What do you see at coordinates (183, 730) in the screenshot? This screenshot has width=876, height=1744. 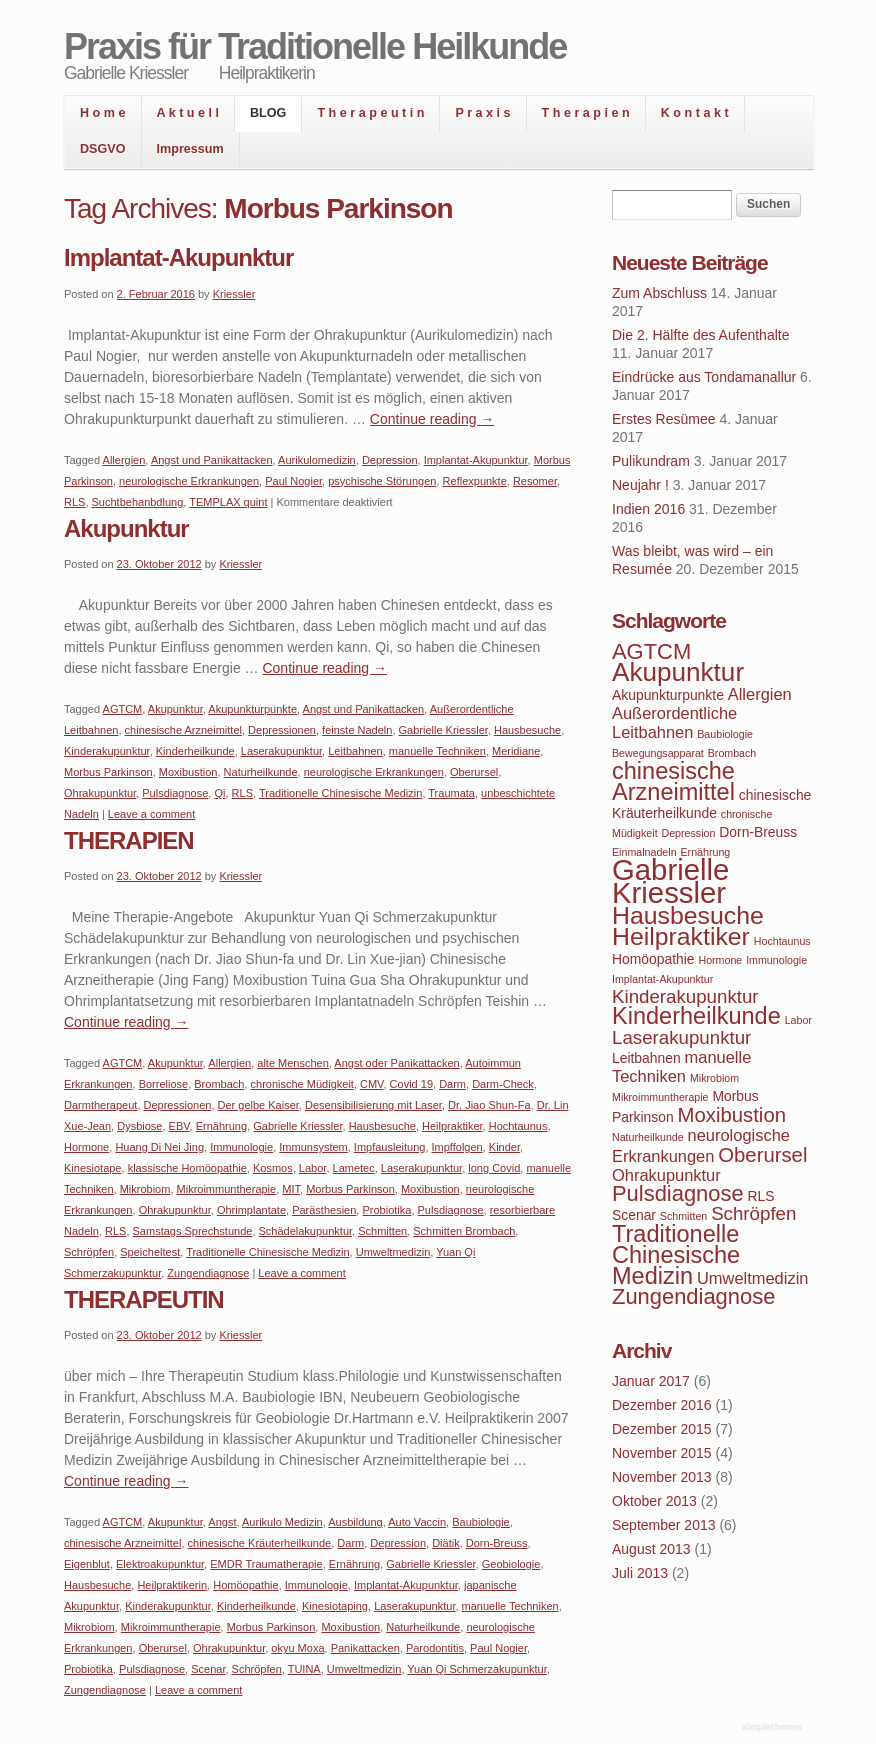 I see `chinesische Arzneimittel` at bounding box center [183, 730].